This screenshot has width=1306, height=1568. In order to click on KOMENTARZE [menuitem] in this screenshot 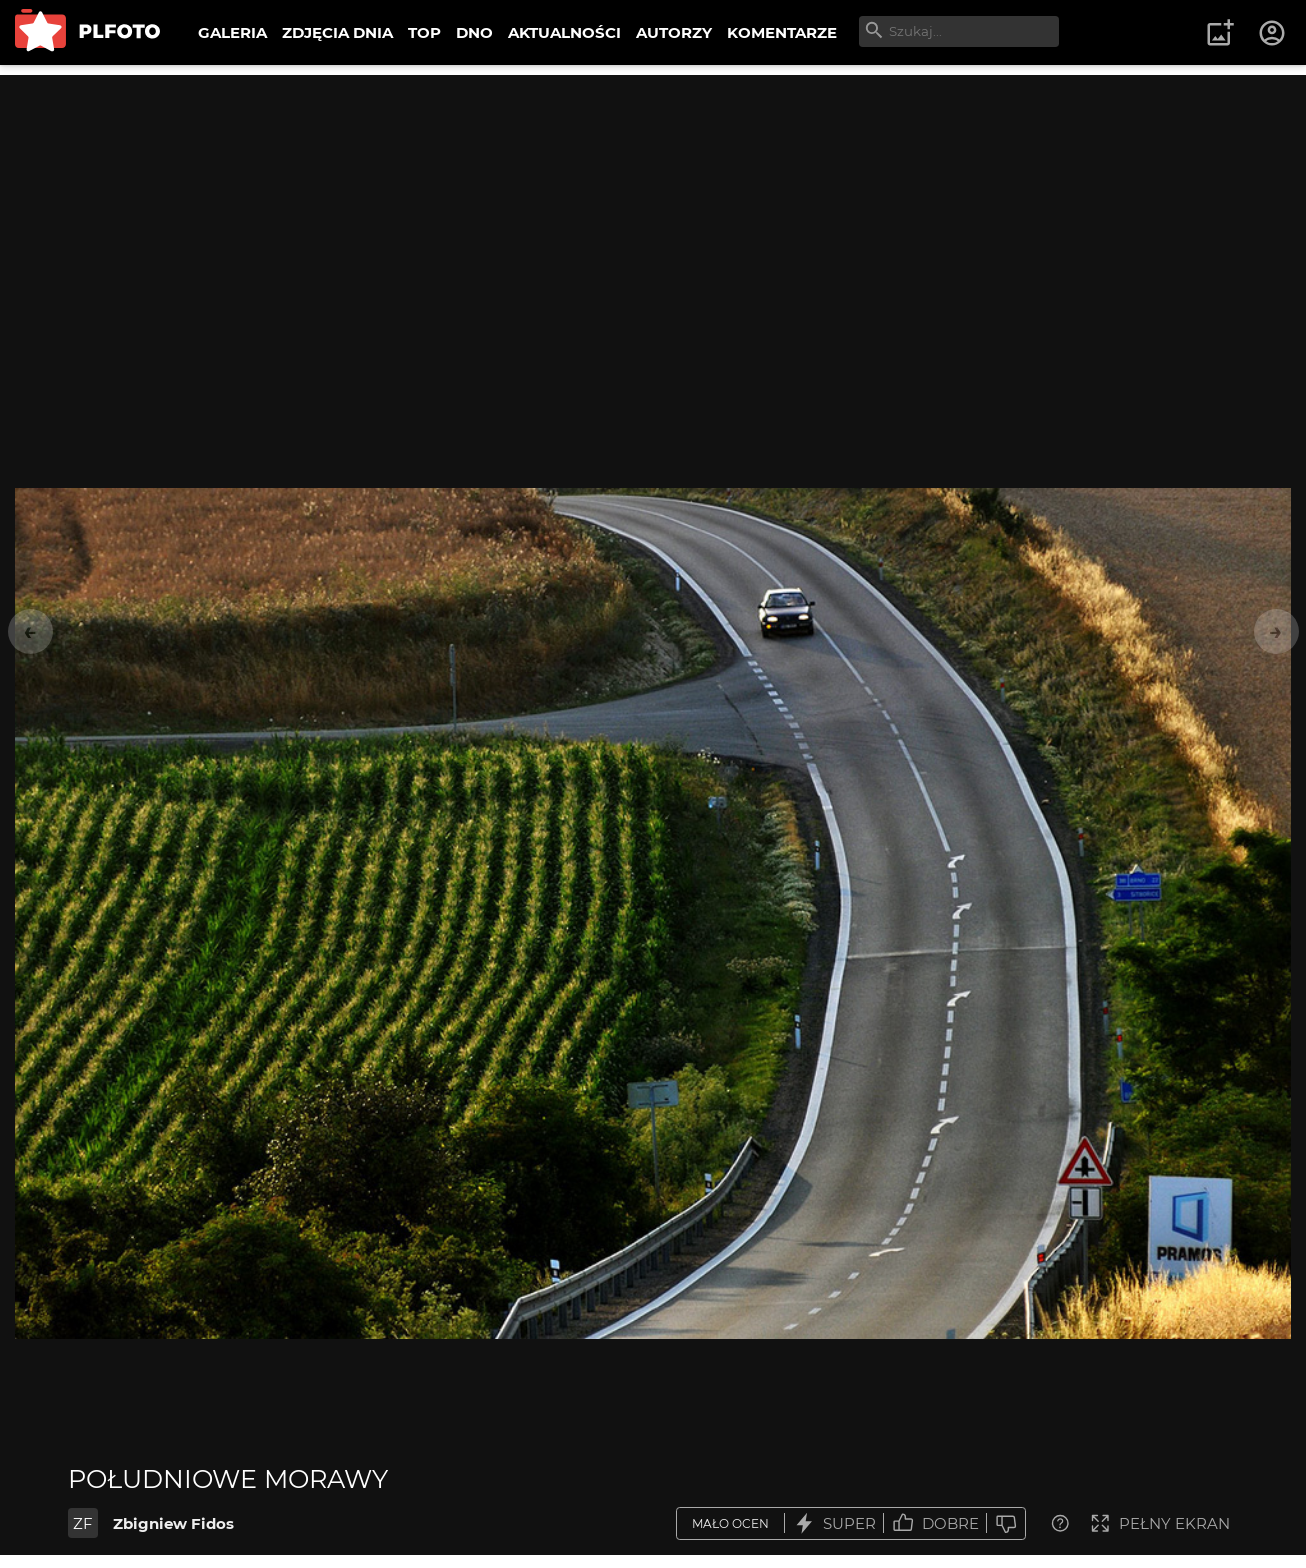, I will do `click(782, 32)`.